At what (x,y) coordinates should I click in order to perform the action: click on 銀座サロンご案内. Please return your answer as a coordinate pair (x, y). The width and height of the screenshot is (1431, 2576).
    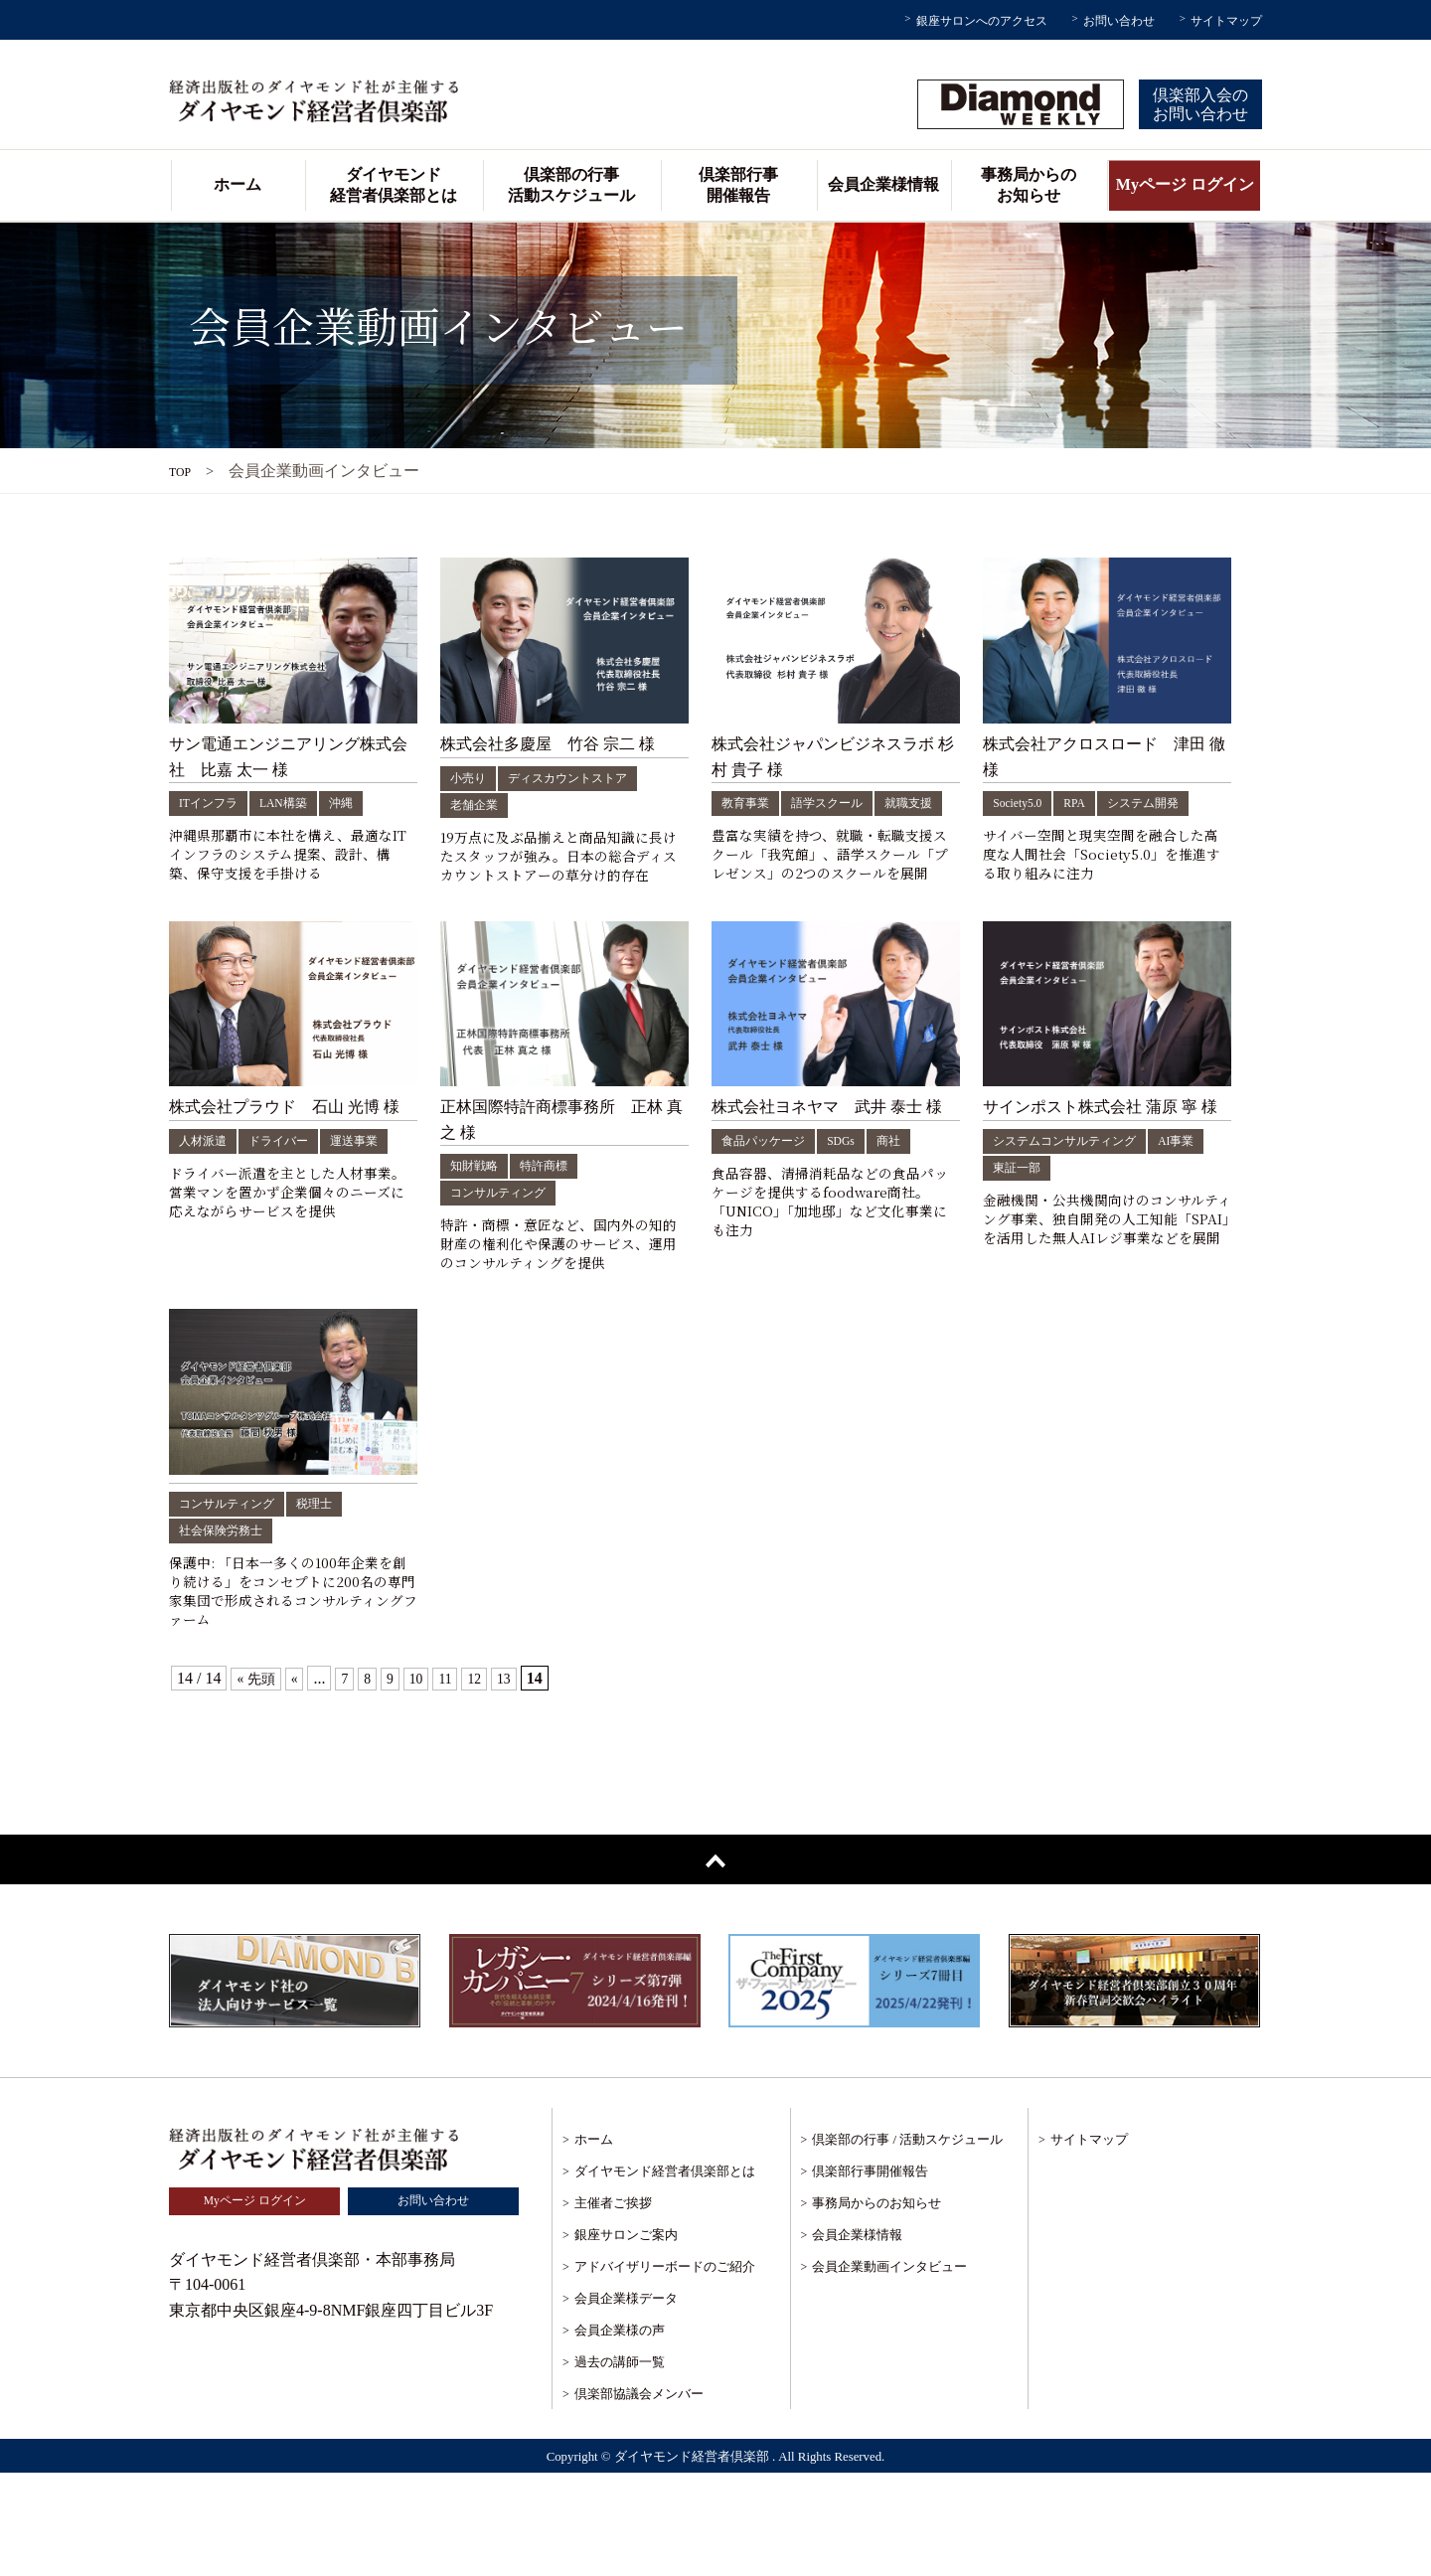
    Looking at the image, I should click on (626, 2338).